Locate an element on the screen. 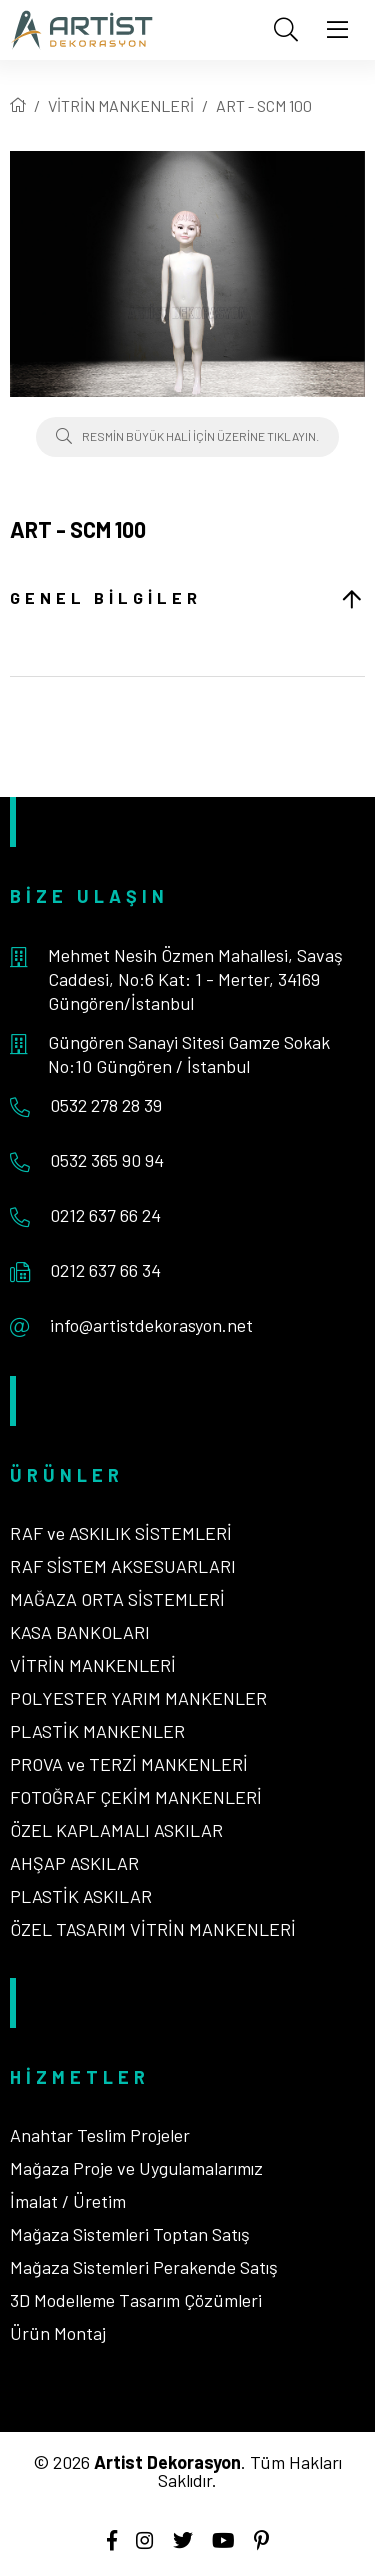 This screenshot has width=375, height=2572. 0532 365 90 94 is located at coordinates (107, 1160).